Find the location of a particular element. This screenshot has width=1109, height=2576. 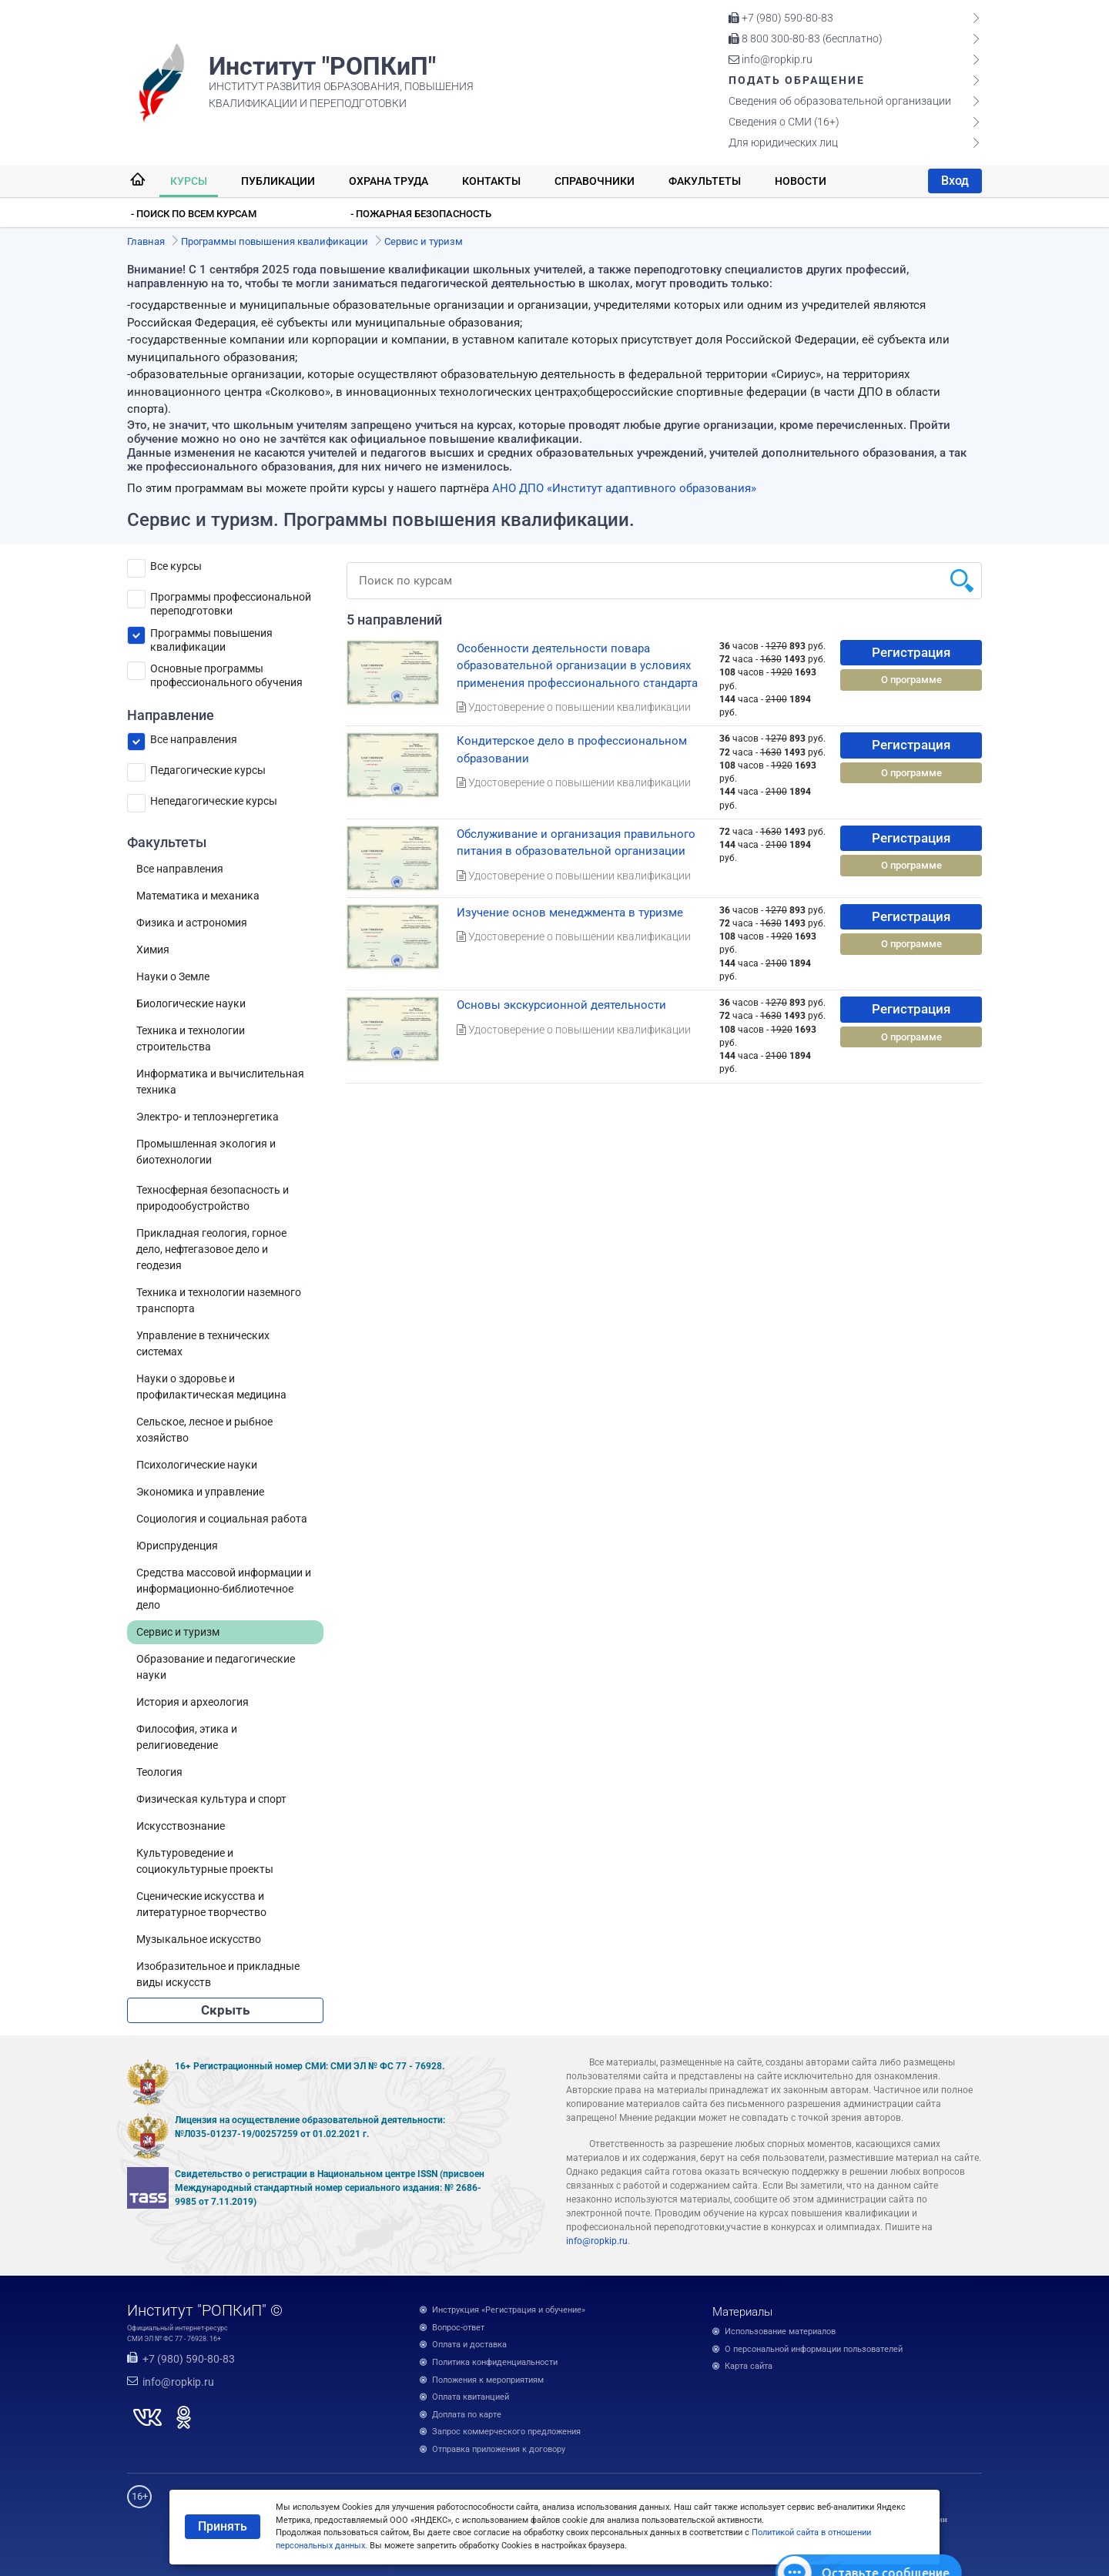

Регистрация is located at coordinates (911, 652).